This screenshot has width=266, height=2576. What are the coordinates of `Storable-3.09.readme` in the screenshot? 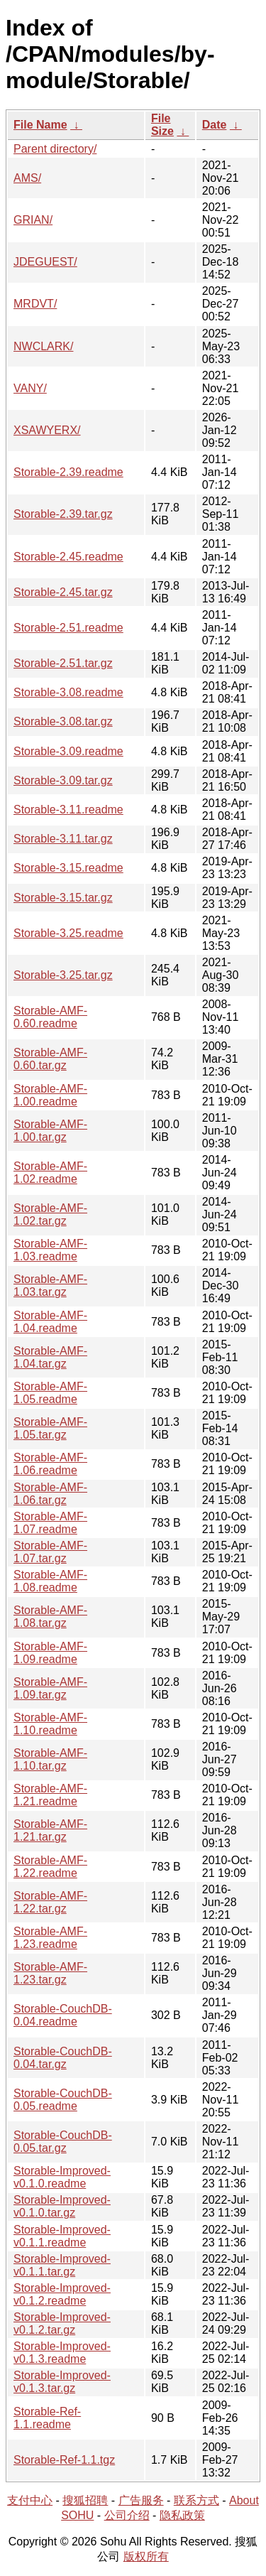 It's located at (68, 751).